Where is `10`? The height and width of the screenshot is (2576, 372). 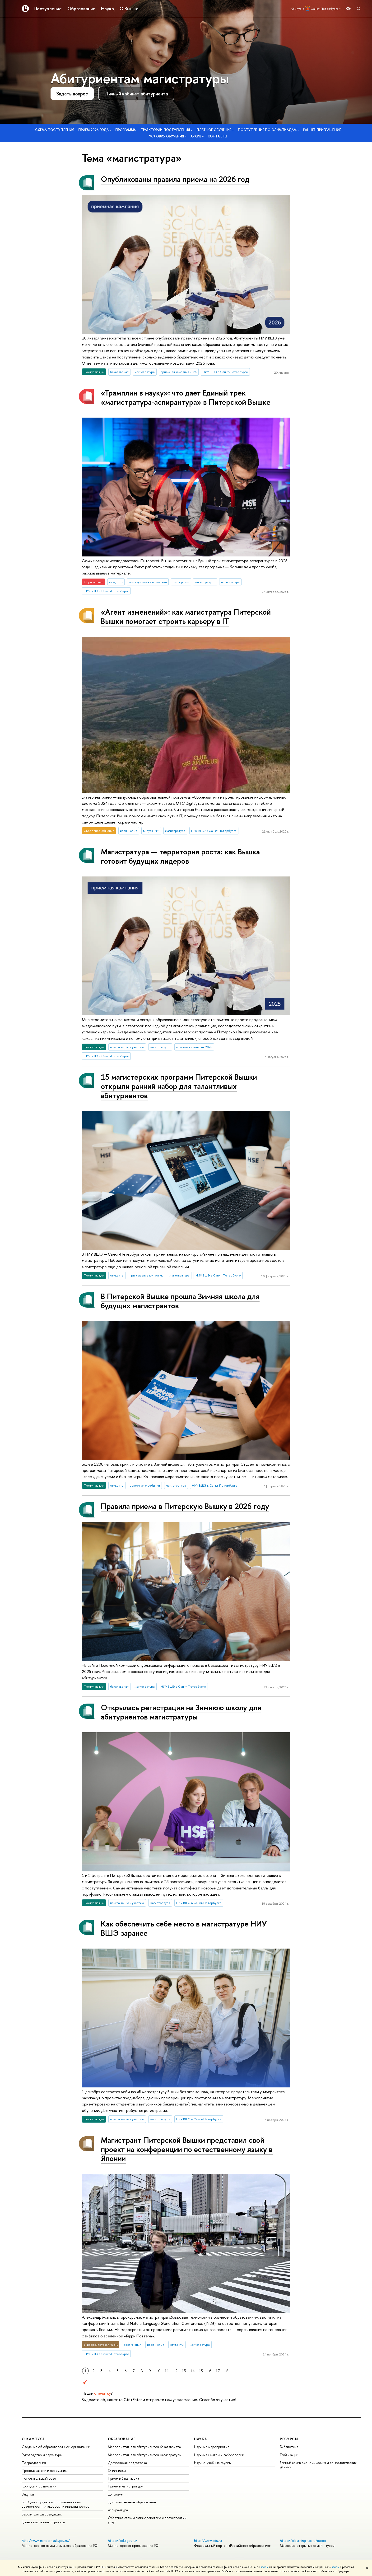 10 is located at coordinates (158, 2370).